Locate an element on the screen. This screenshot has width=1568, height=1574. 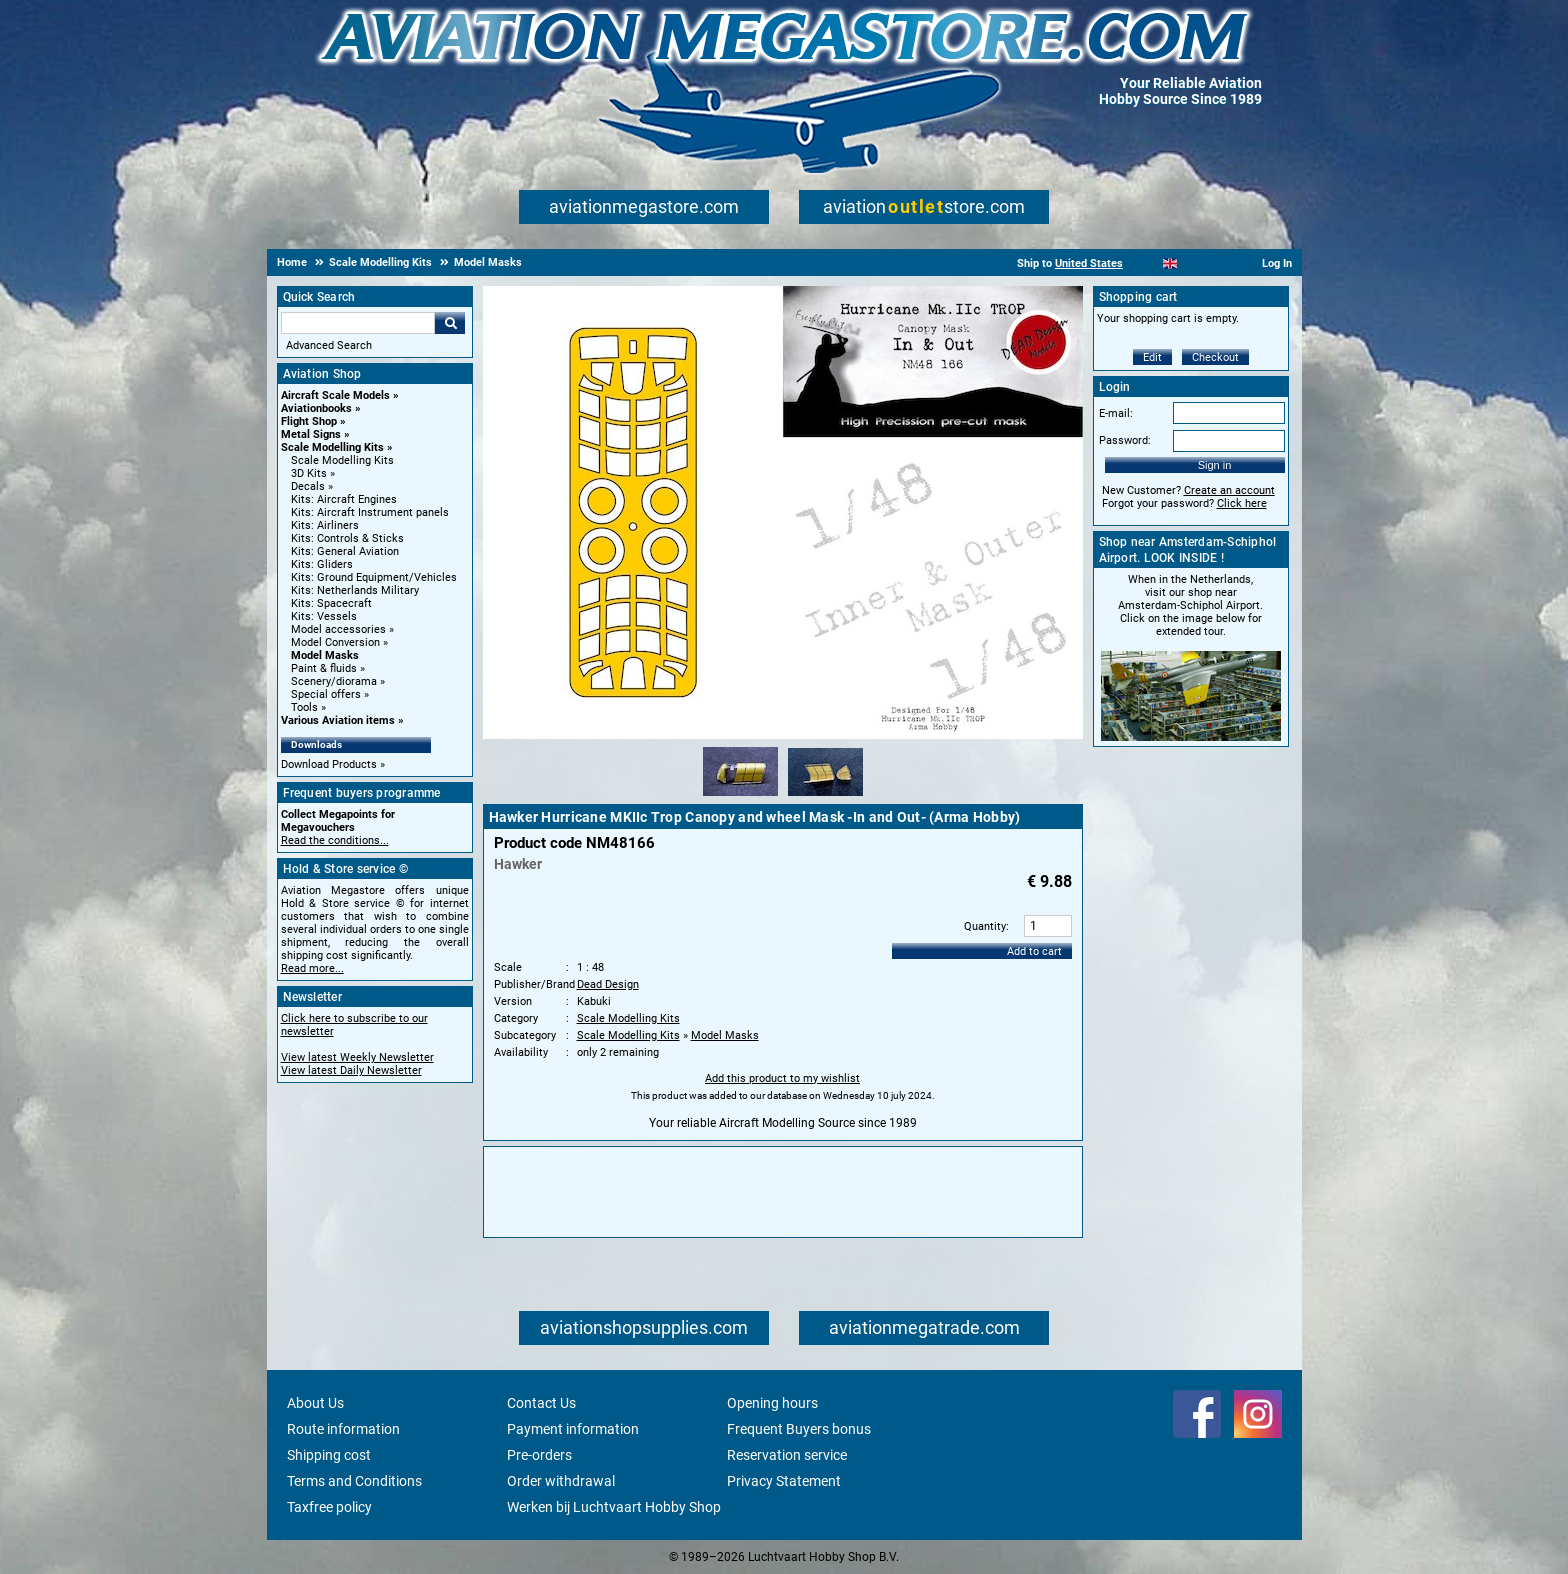
Kits: Ground Equipment/Vehicles is located at coordinates (374, 577).